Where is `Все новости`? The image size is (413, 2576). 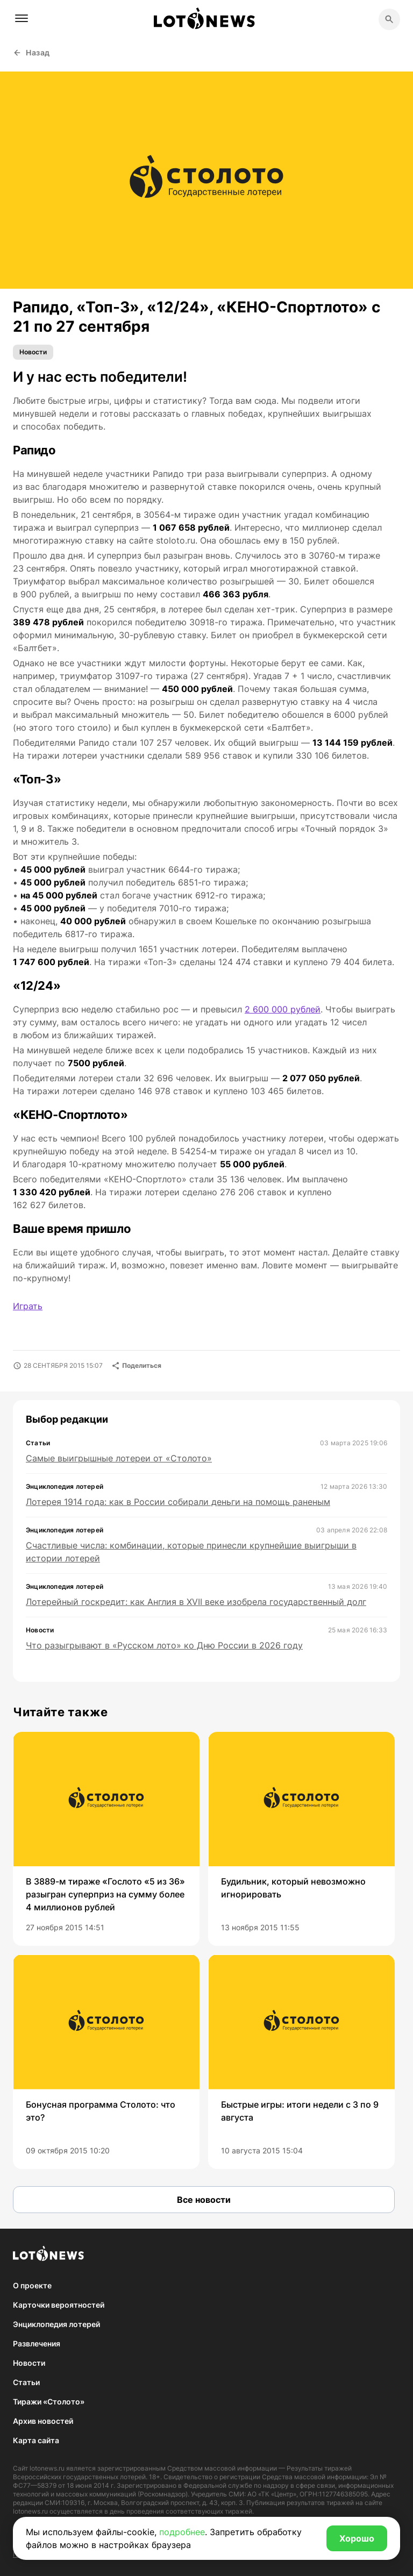
Все новости is located at coordinates (204, 2199).